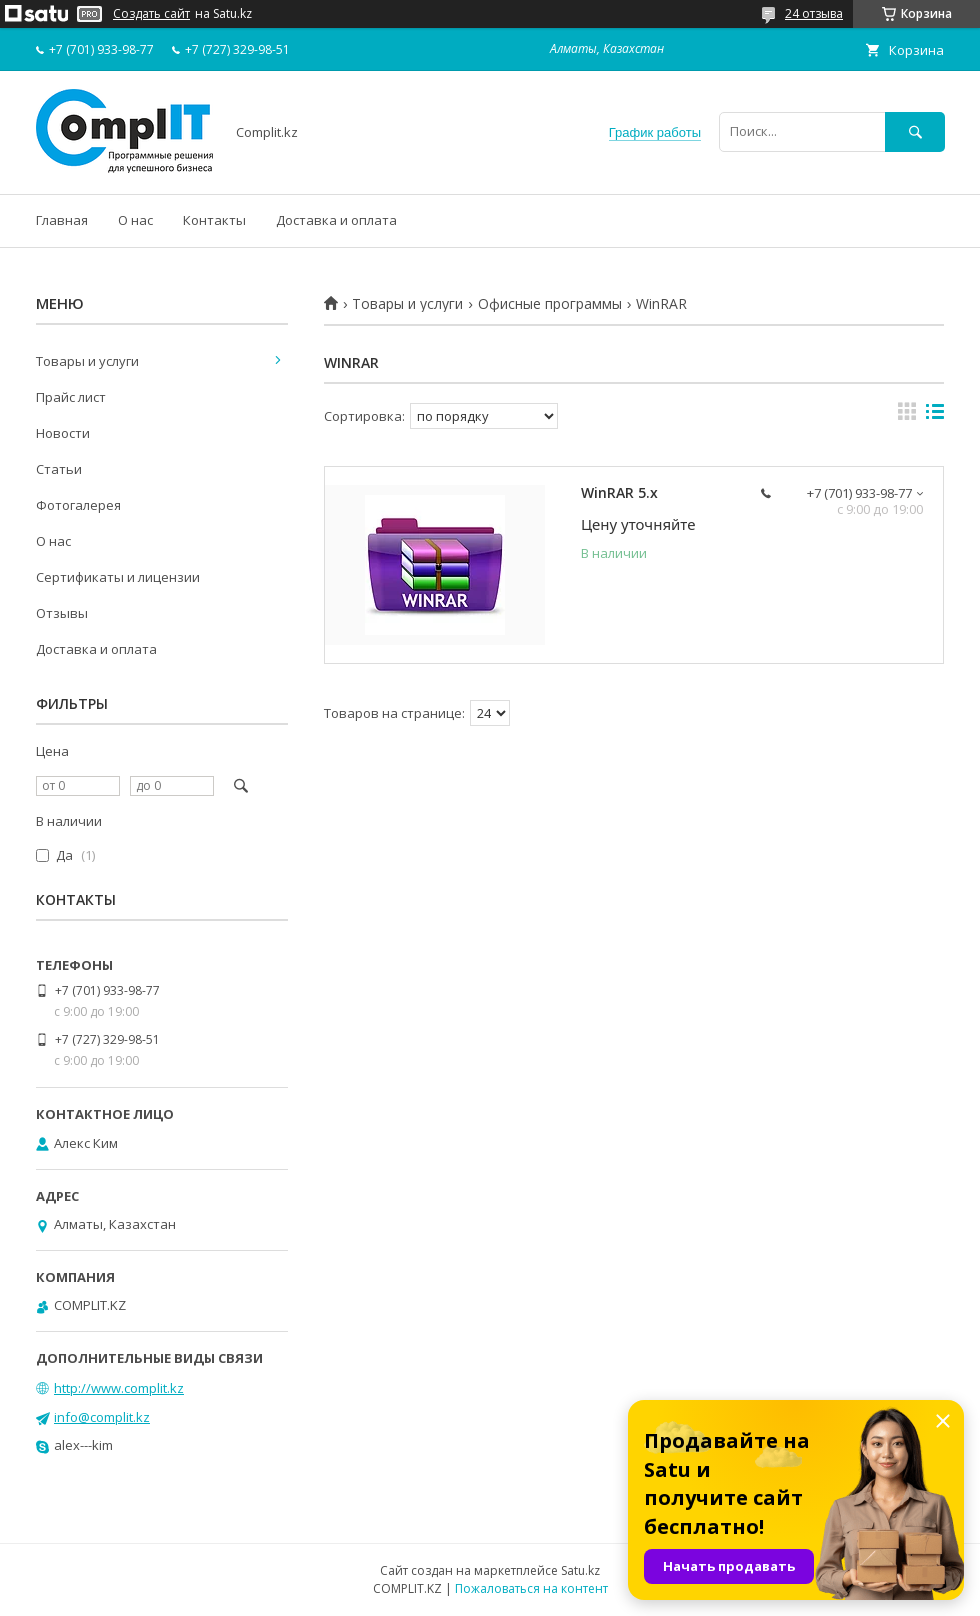  What do you see at coordinates (59, 469) in the screenshot?
I see `Статьи` at bounding box center [59, 469].